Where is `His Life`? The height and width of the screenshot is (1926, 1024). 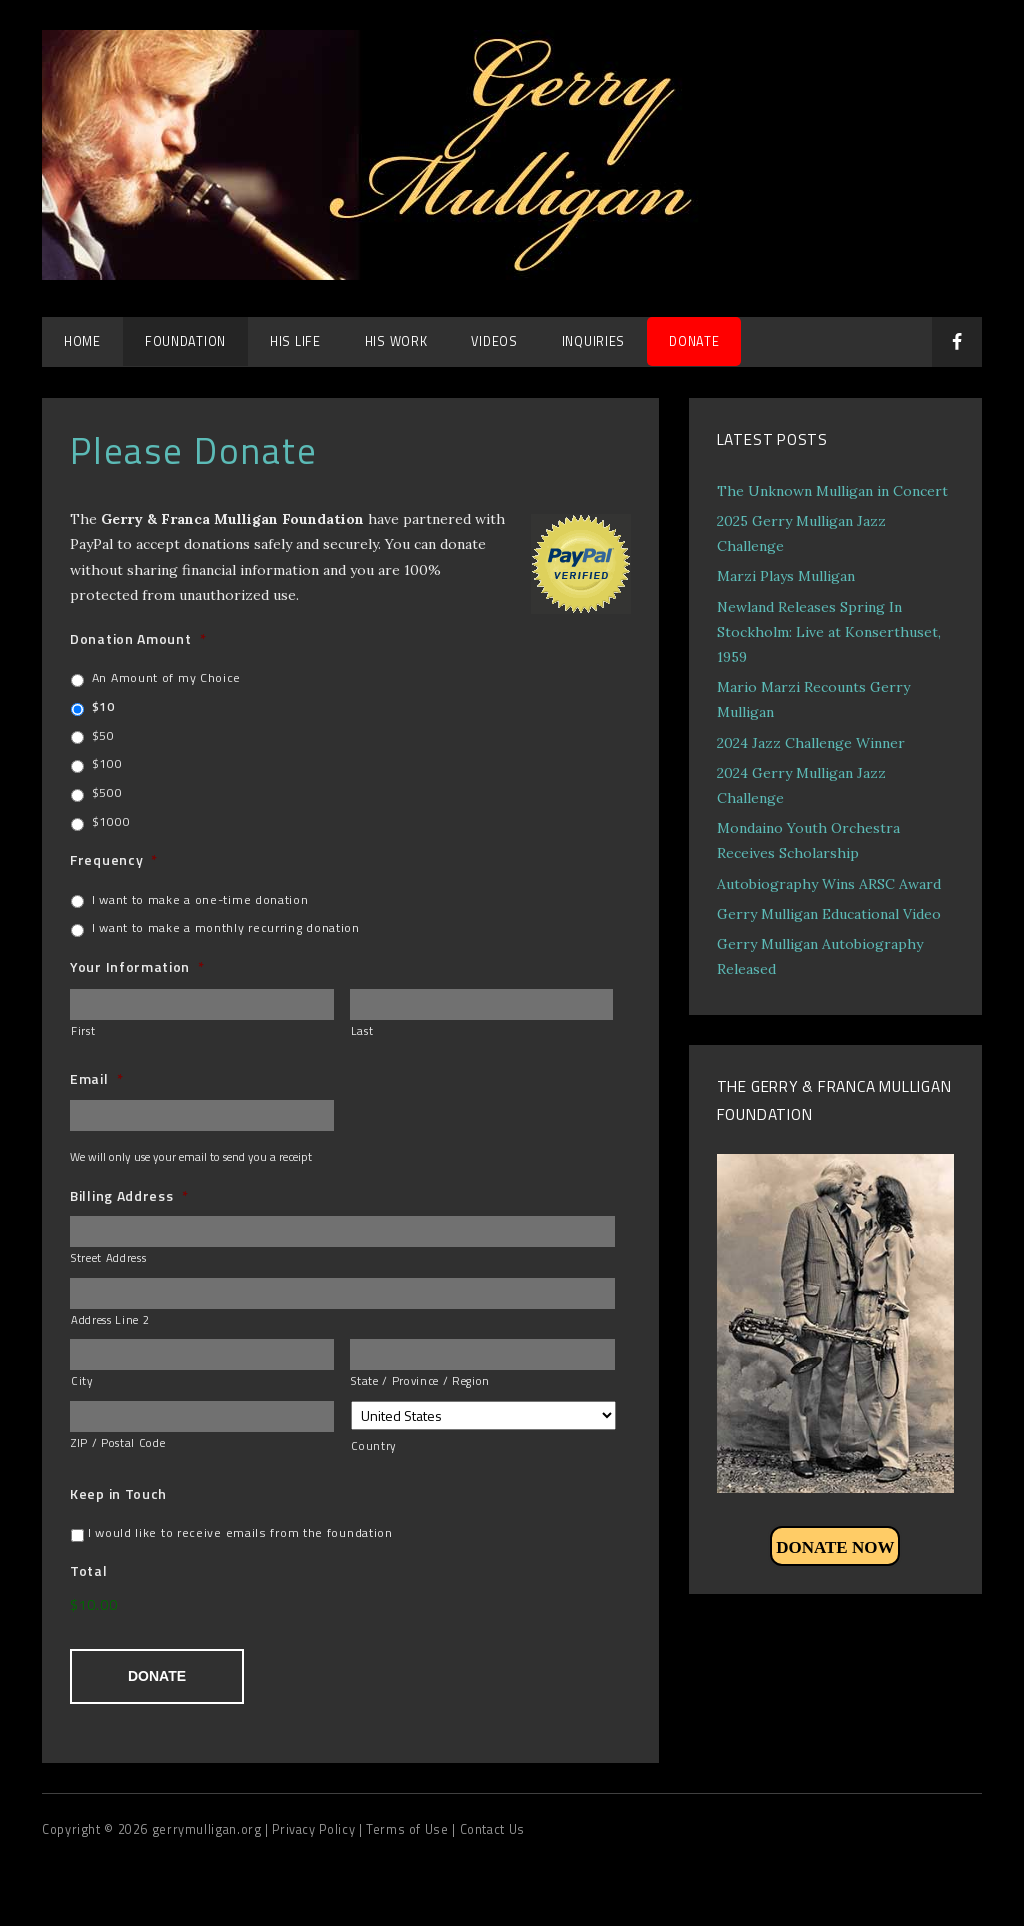
His Life is located at coordinates (295, 341).